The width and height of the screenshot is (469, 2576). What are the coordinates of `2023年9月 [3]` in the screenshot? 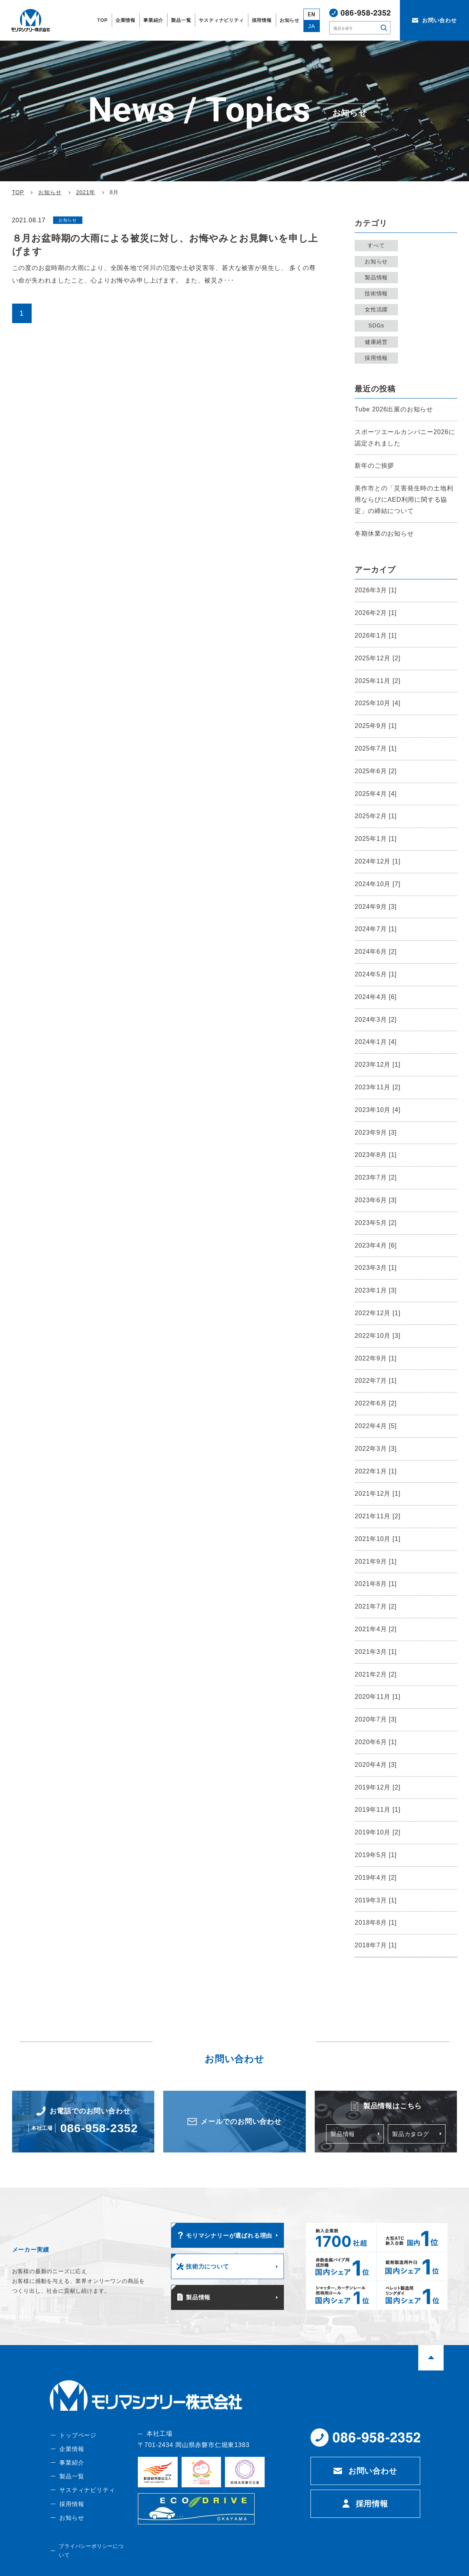 It's located at (376, 1132).